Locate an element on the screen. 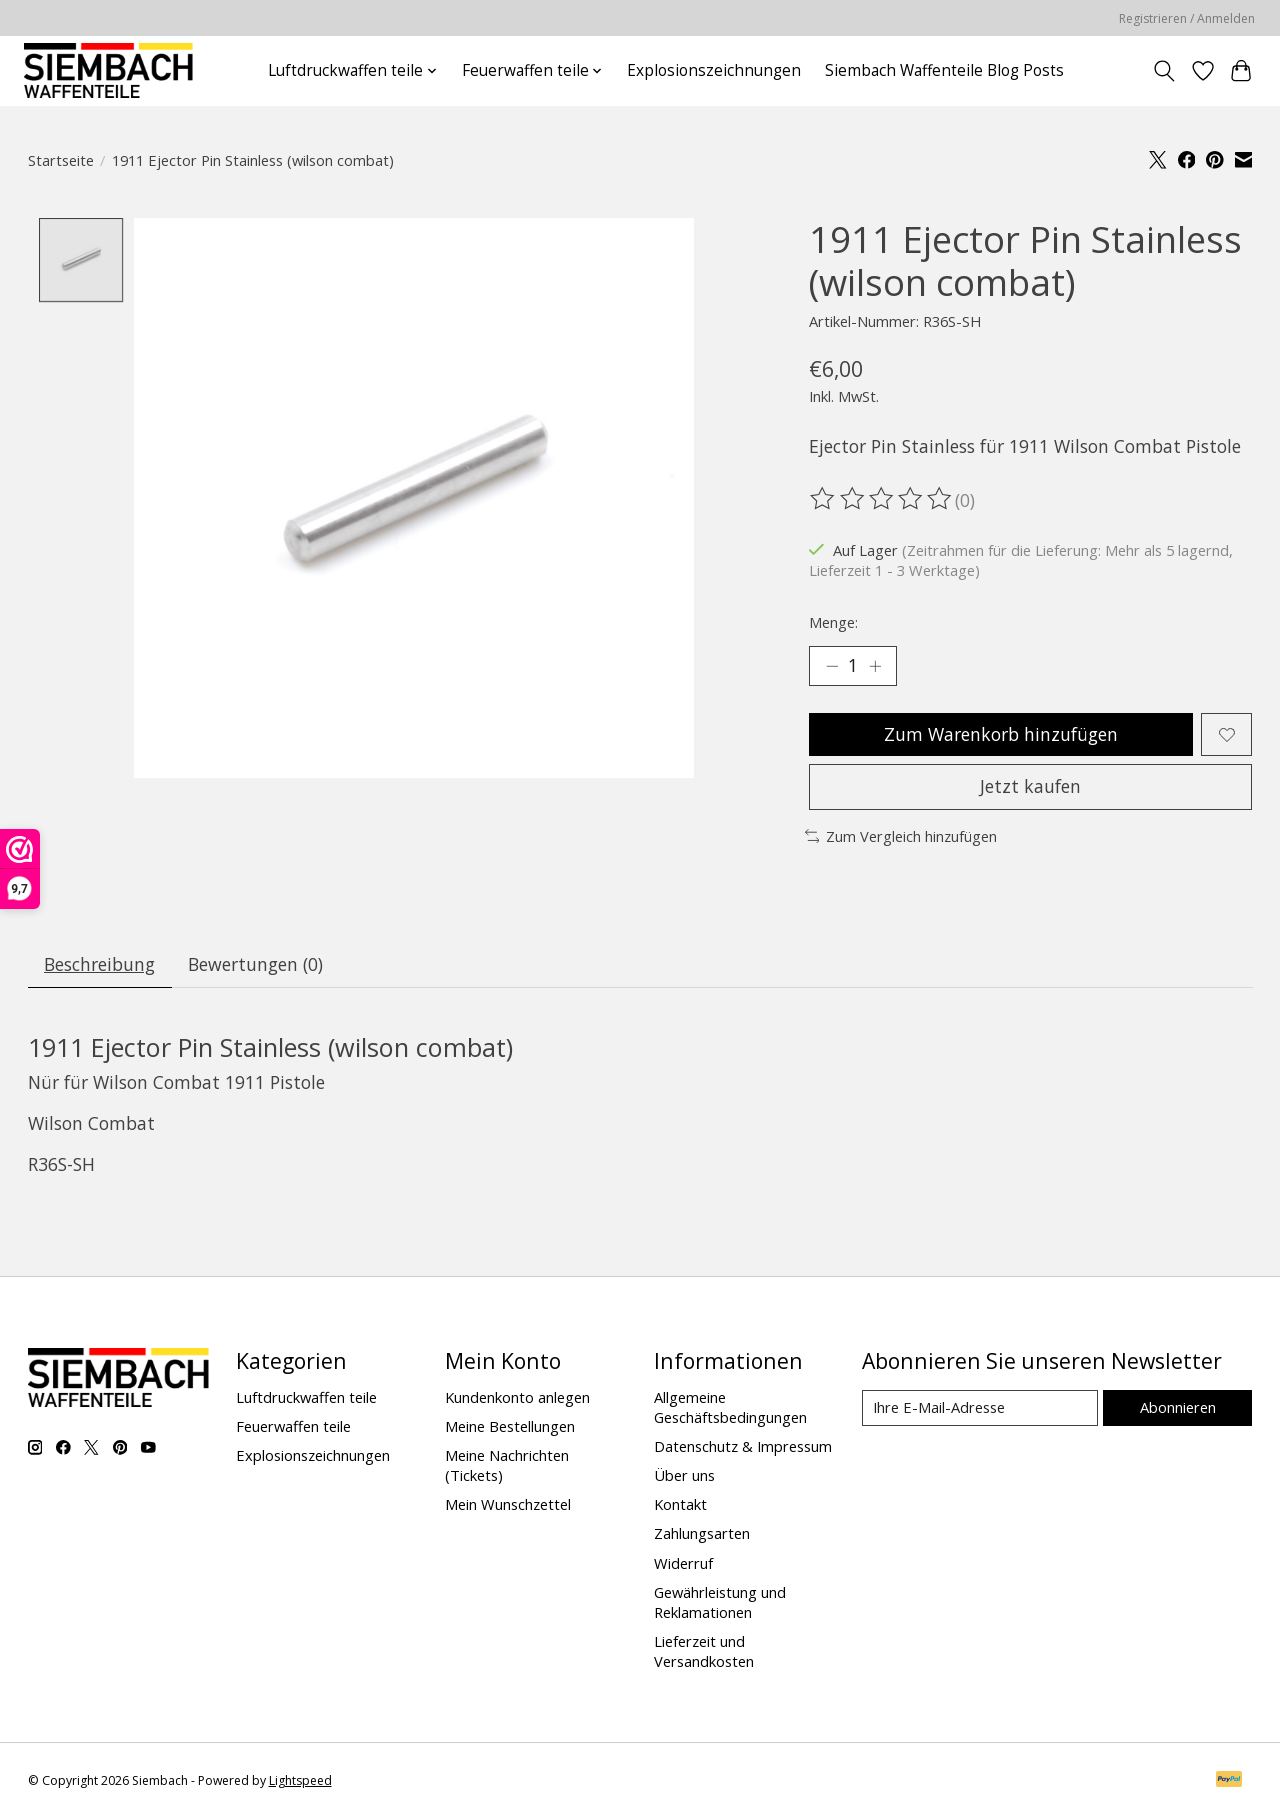 The width and height of the screenshot is (1280, 1818). Jetzt kaufen is located at coordinates (1030, 786).